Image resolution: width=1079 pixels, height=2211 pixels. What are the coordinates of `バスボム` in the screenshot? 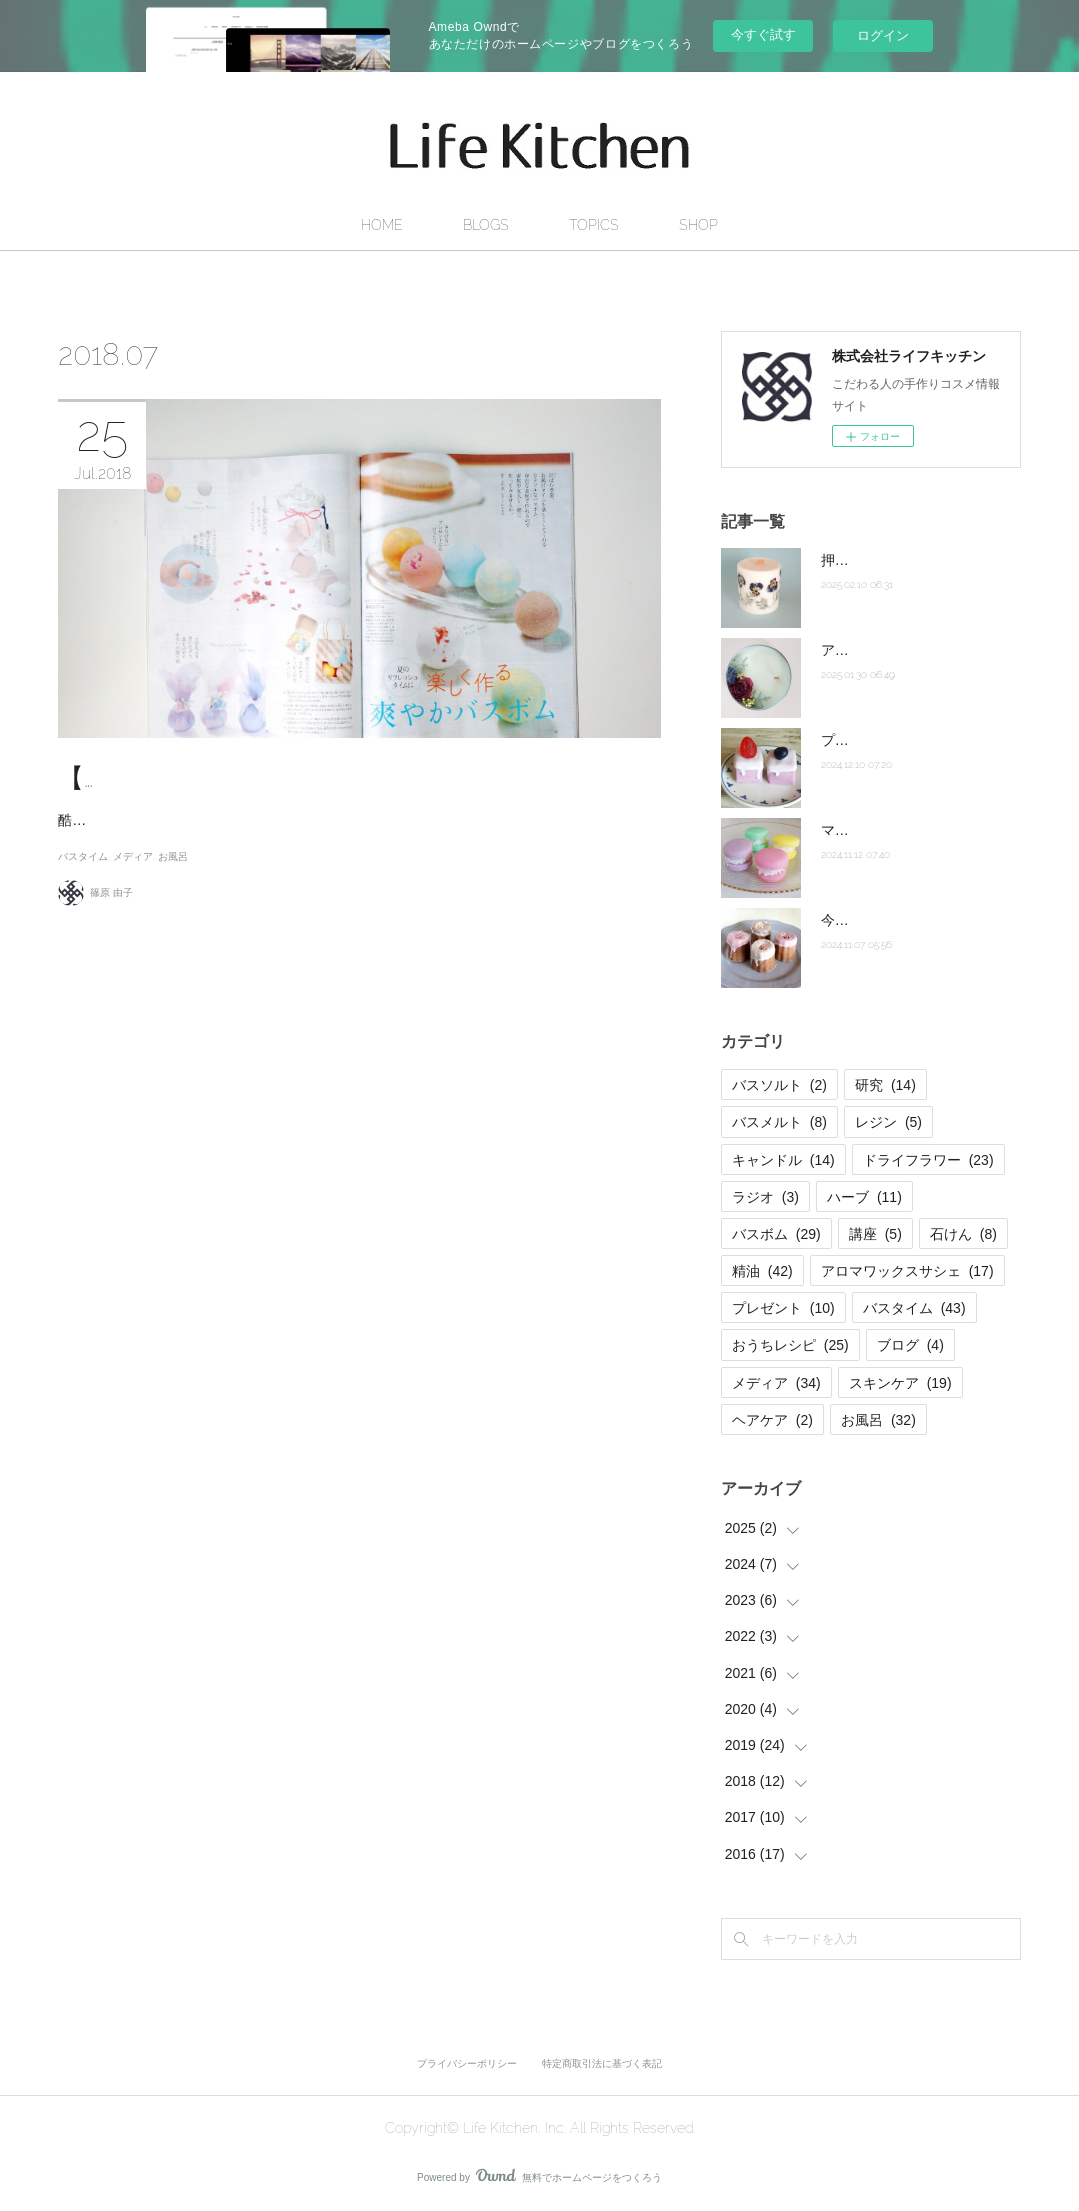 It's located at (776, 1234).